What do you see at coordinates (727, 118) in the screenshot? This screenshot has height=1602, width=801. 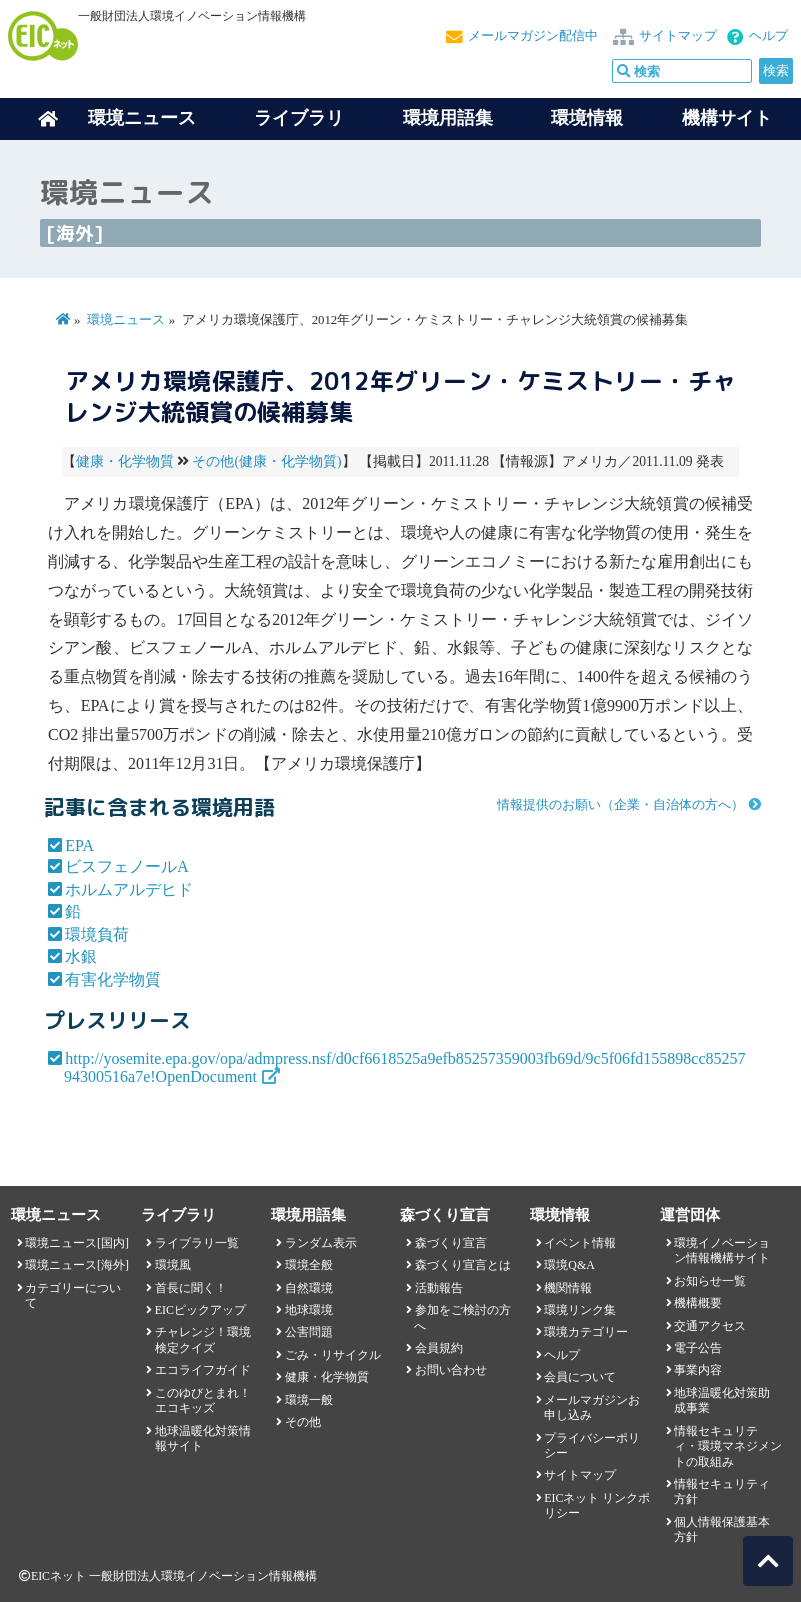 I see `機構サイト` at bounding box center [727, 118].